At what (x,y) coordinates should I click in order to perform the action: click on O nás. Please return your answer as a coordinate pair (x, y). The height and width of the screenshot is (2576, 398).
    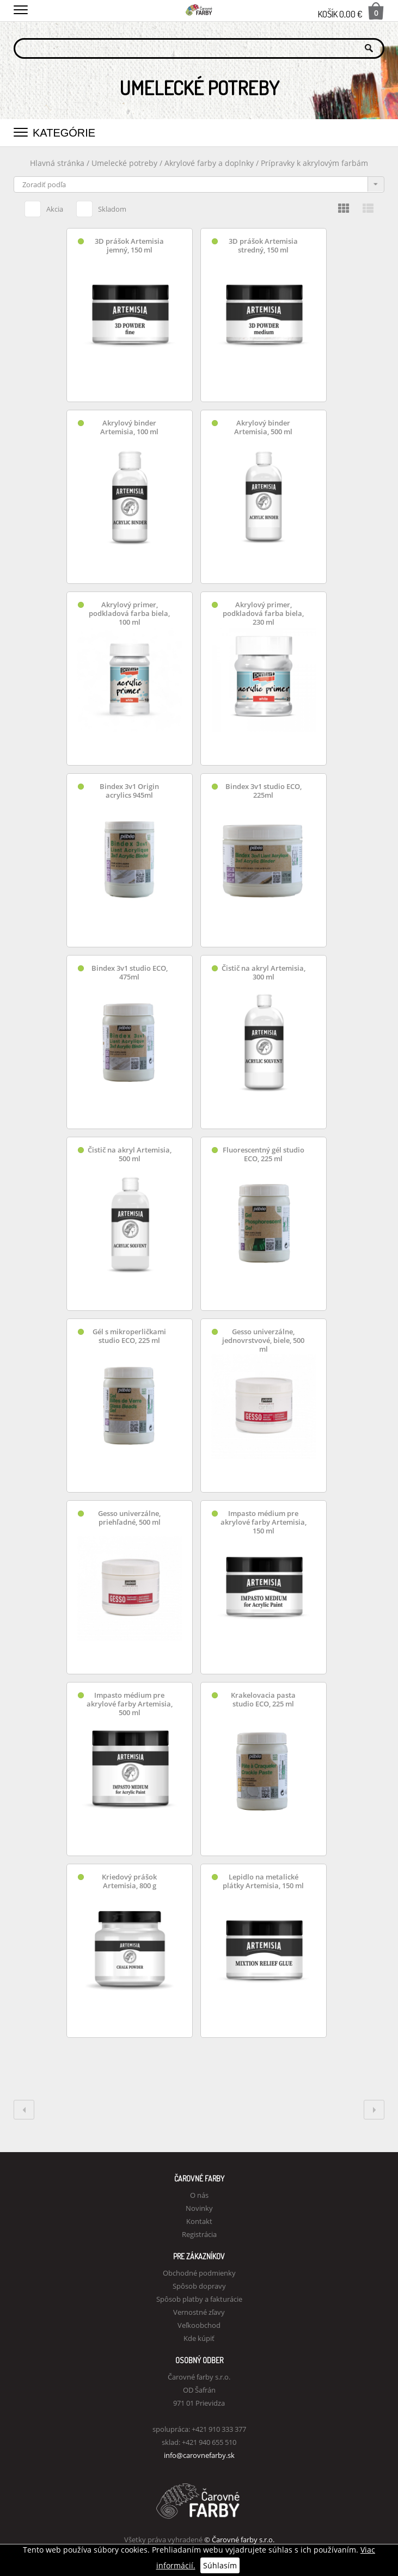
    Looking at the image, I should click on (199, 2195).